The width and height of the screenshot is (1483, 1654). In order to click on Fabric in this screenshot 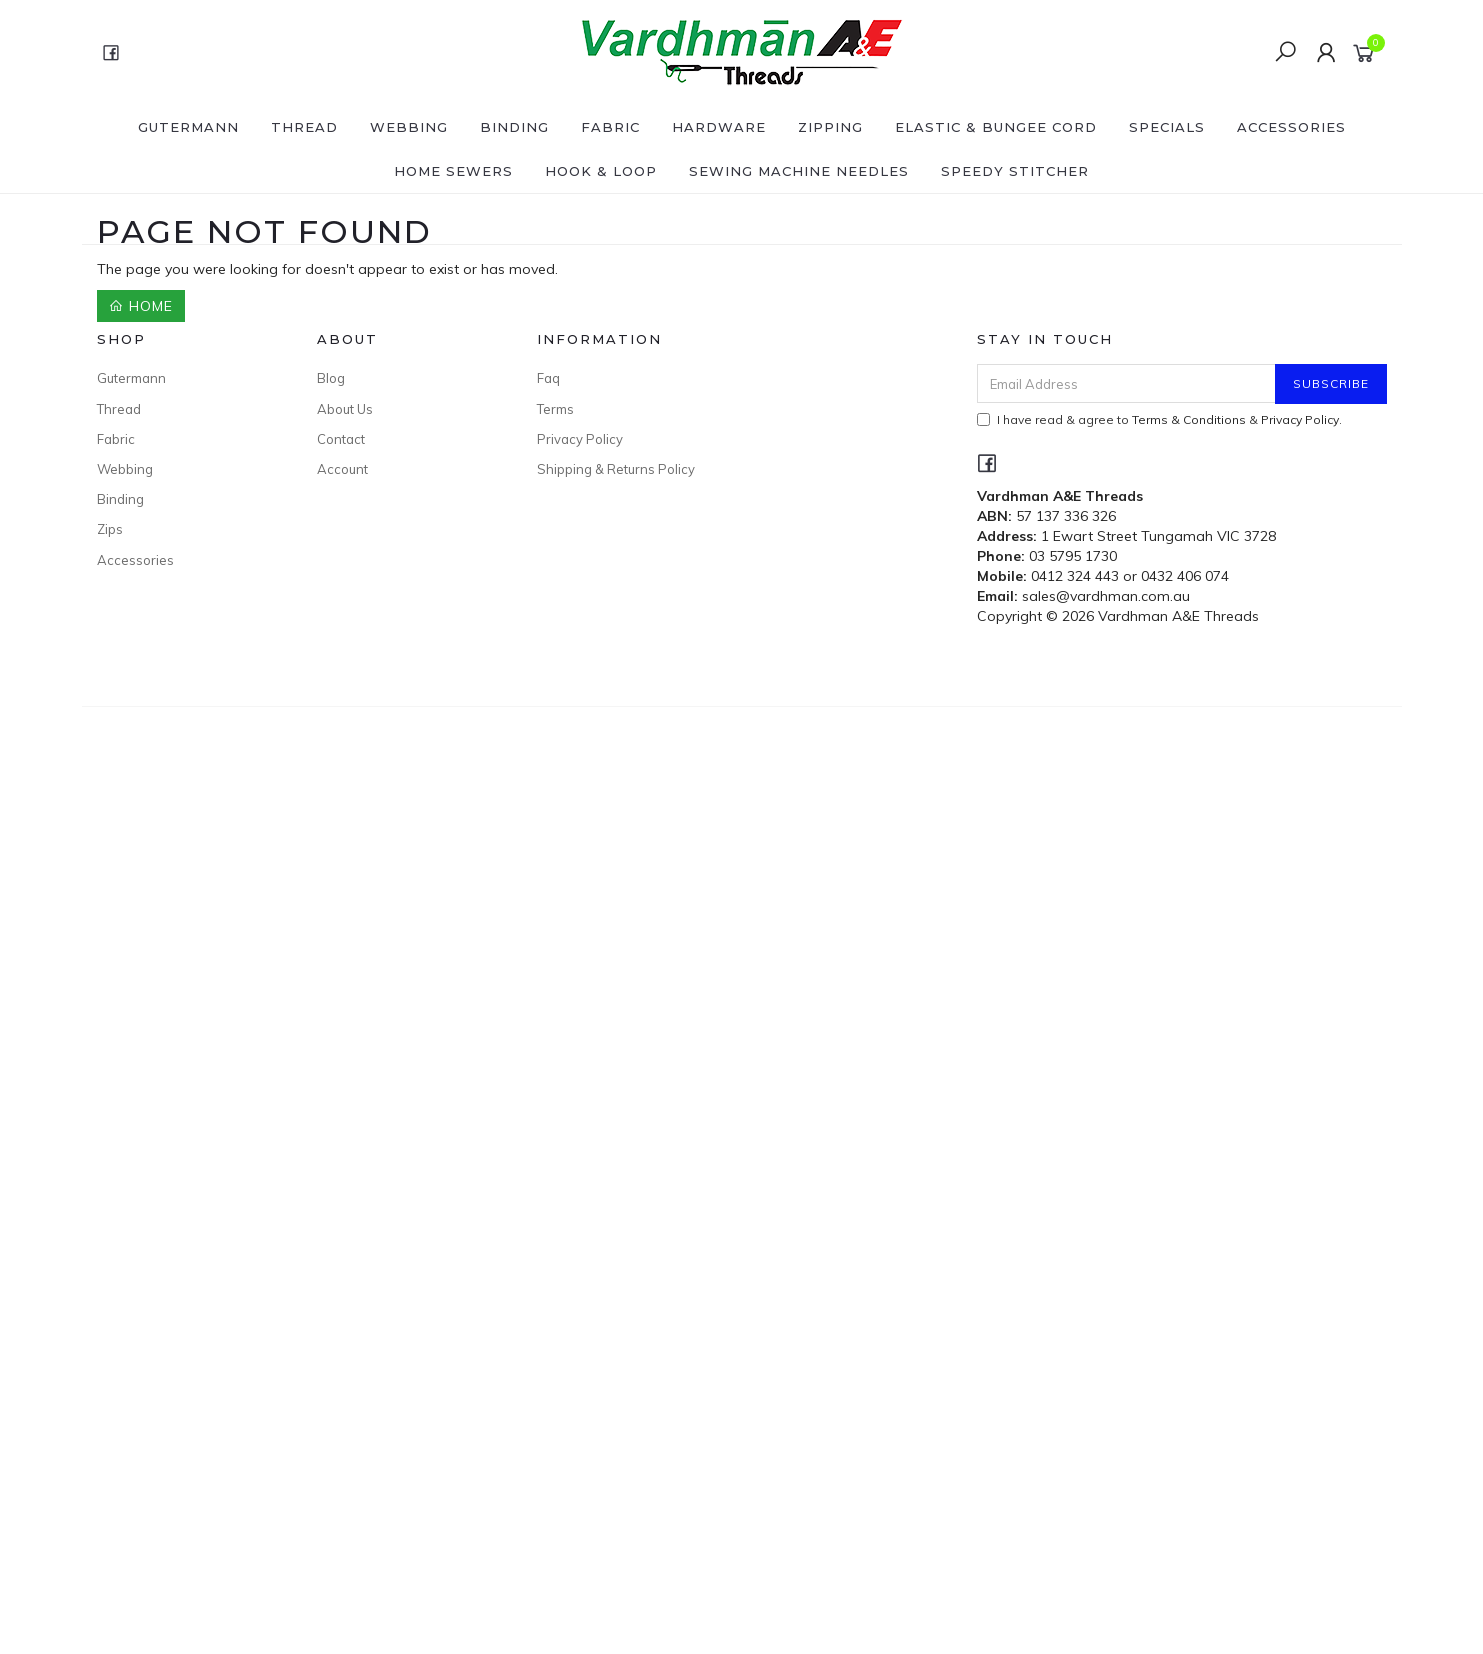, I will do `click(610, 127)`.